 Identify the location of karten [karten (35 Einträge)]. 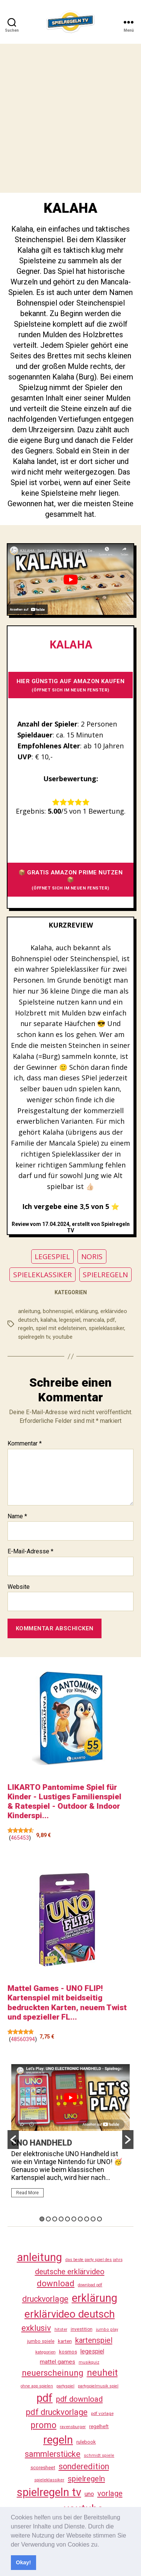
(65, 2341).